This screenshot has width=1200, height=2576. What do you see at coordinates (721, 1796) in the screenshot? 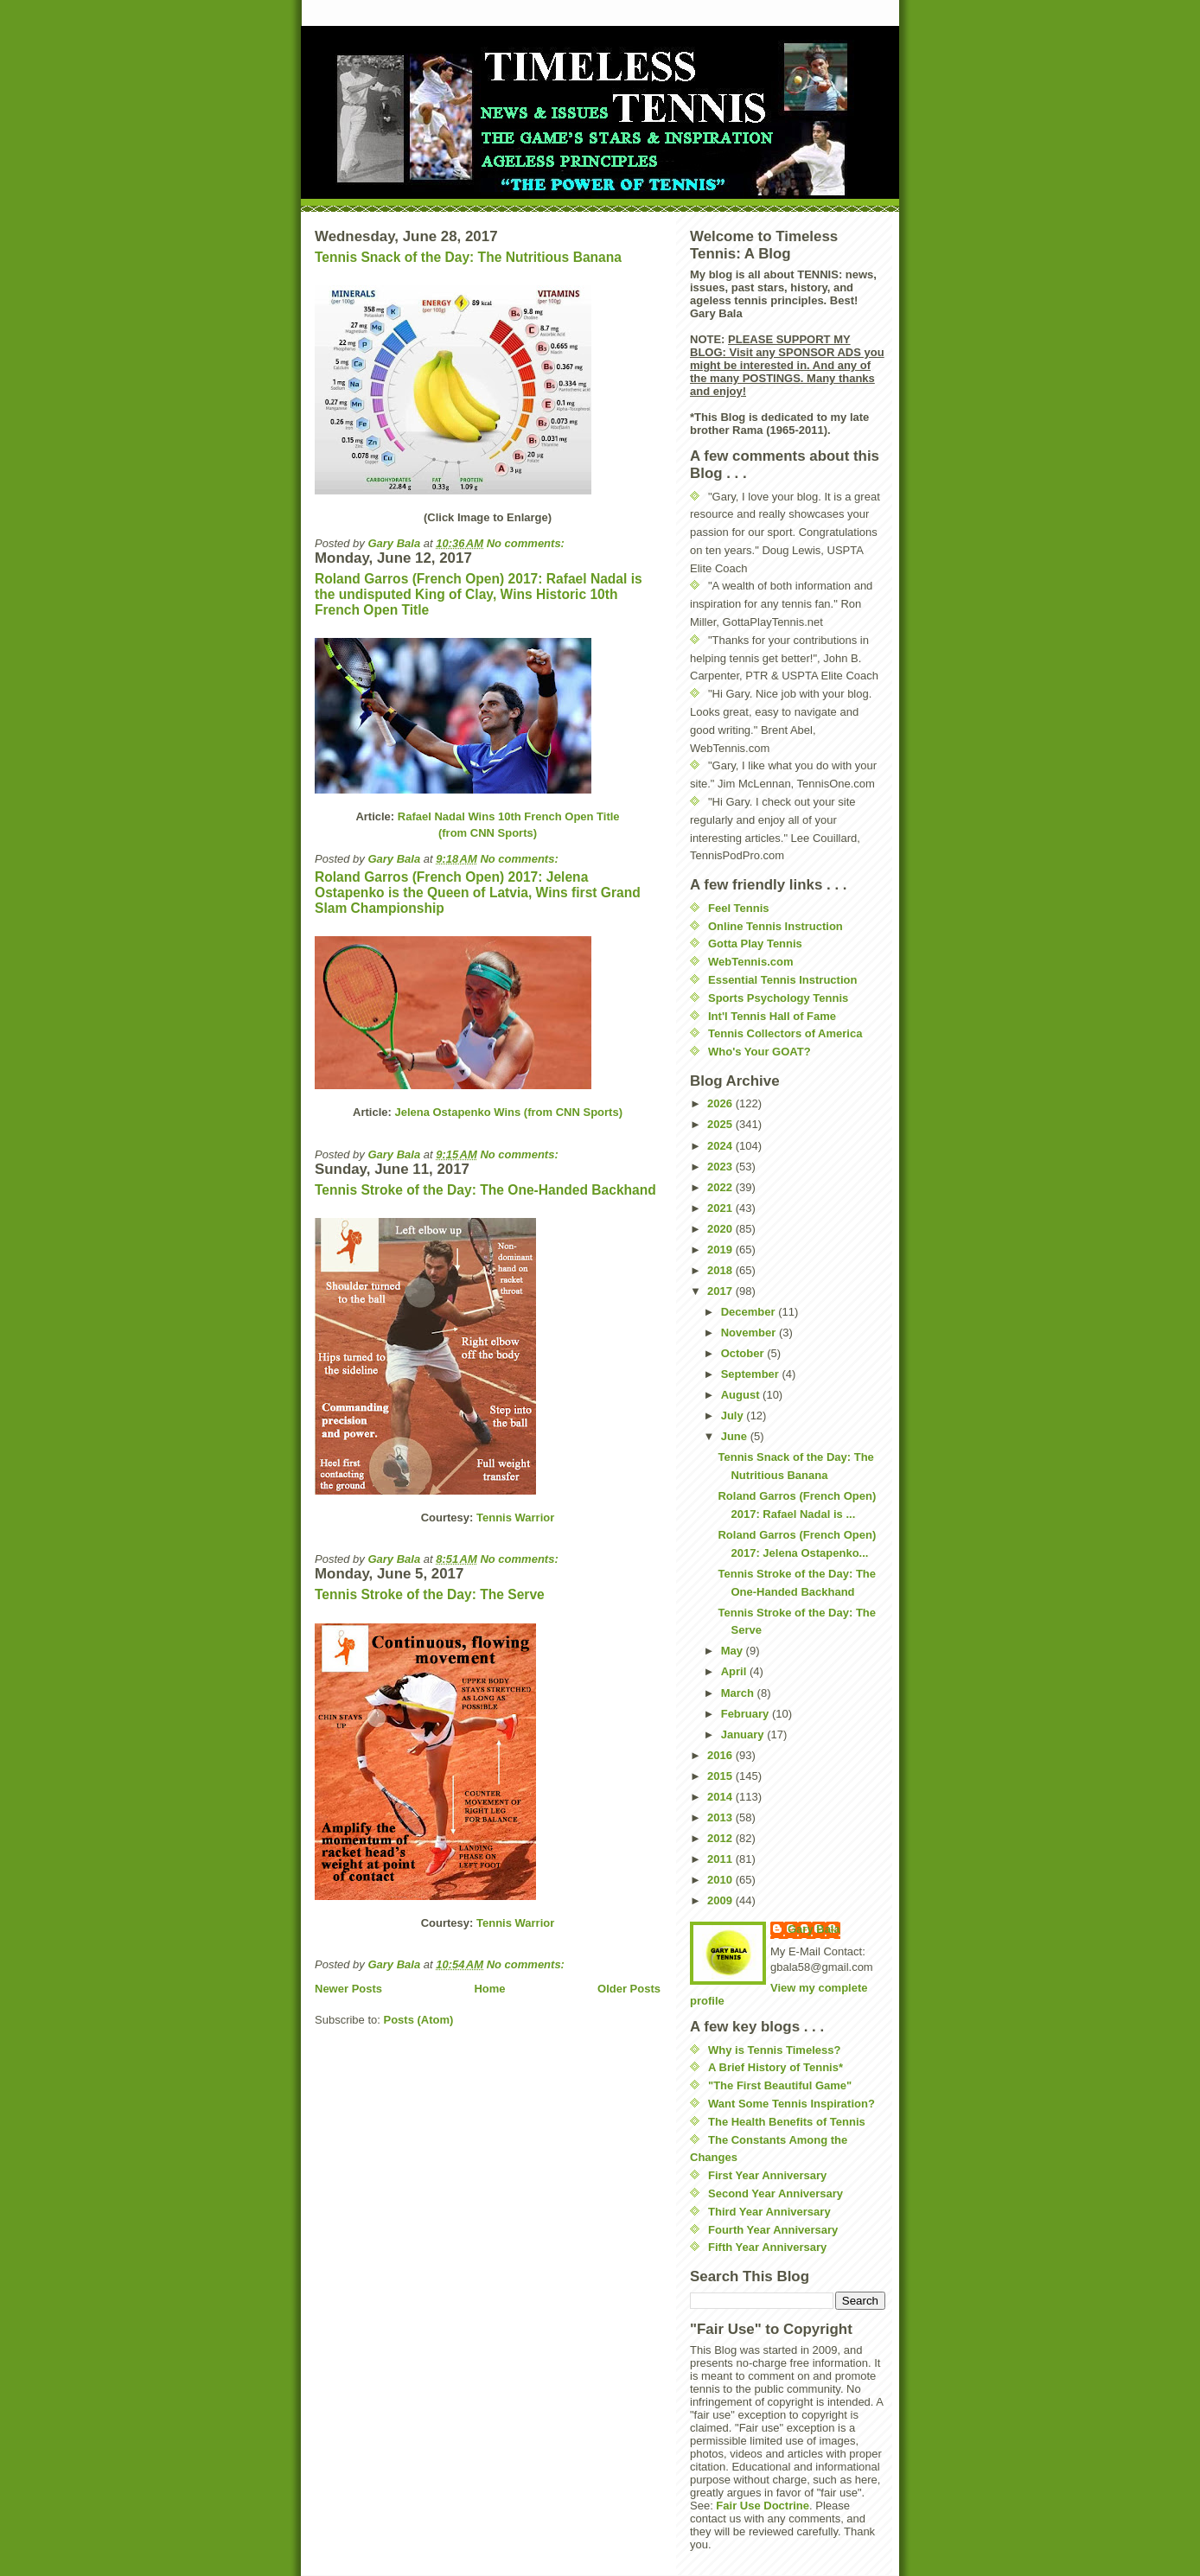
I see `2014` at bounding box center [721, 1796].